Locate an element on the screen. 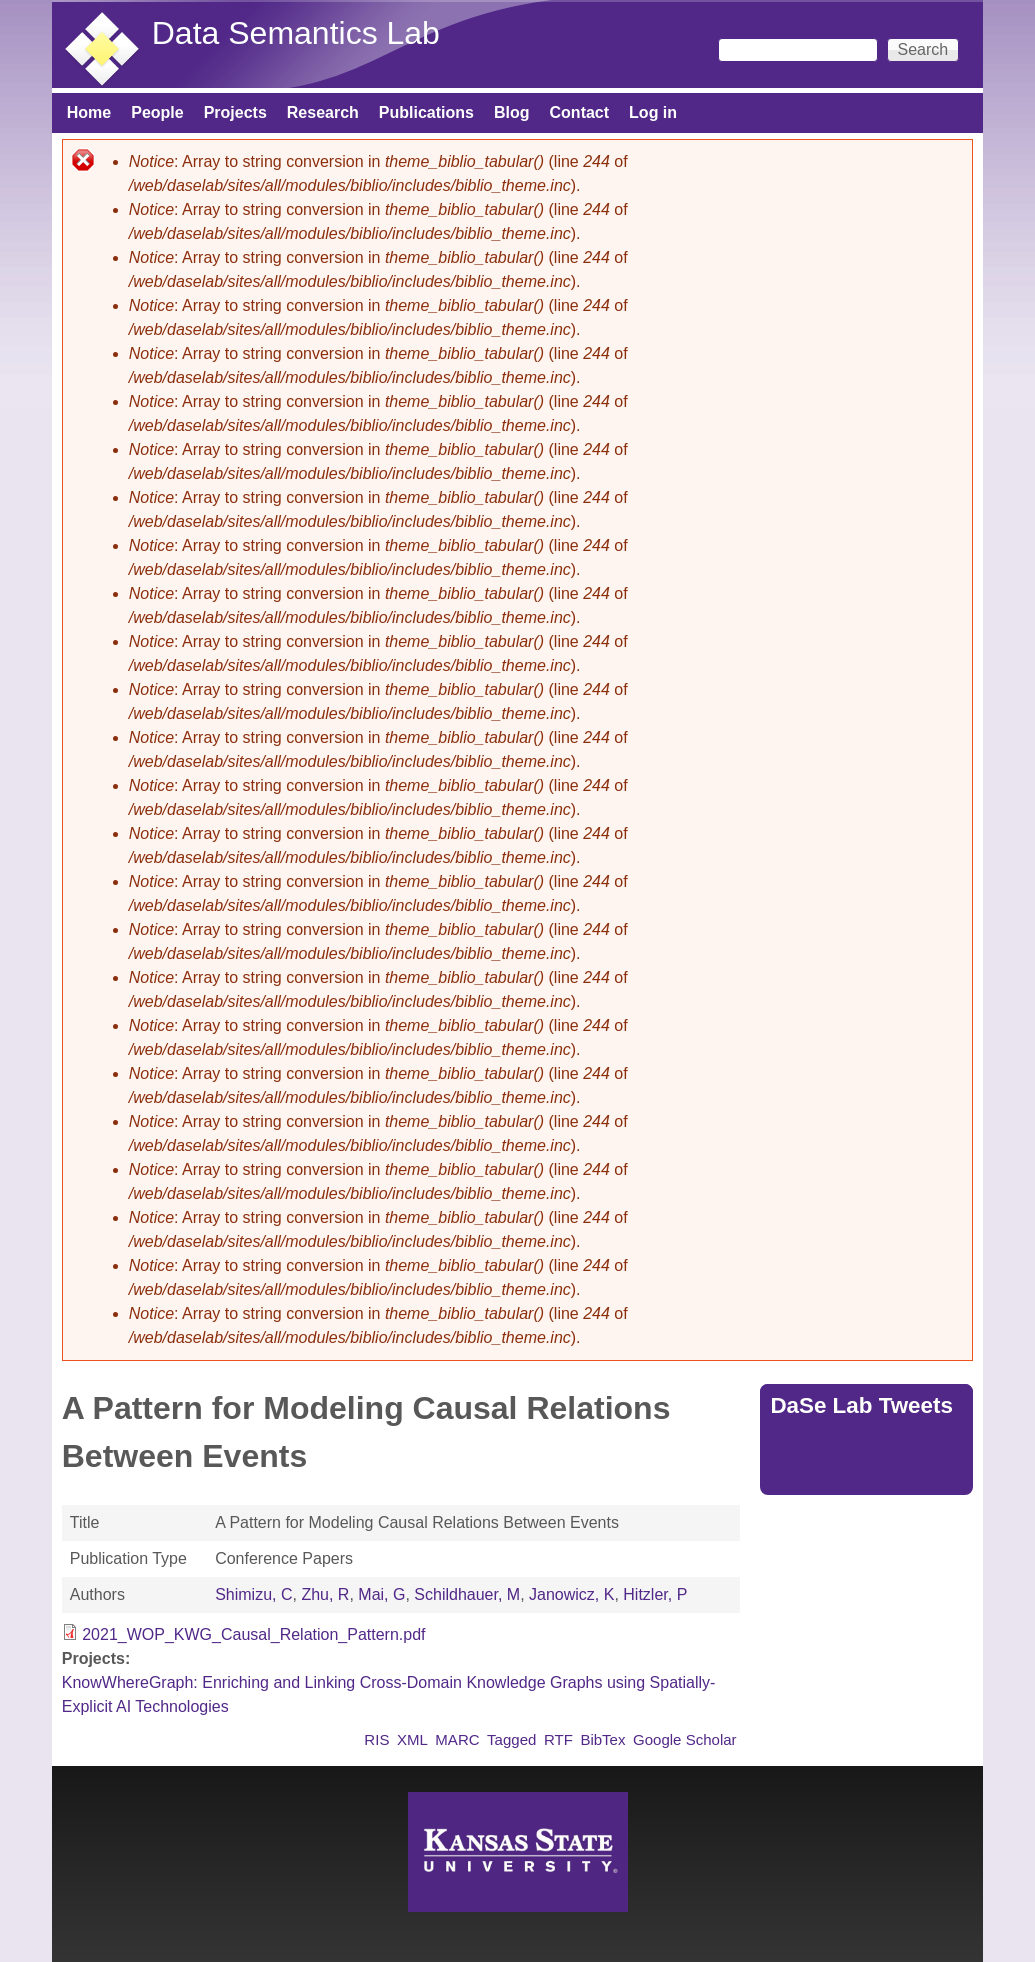  Janowicz, K is located at coordinates (571, 1594).